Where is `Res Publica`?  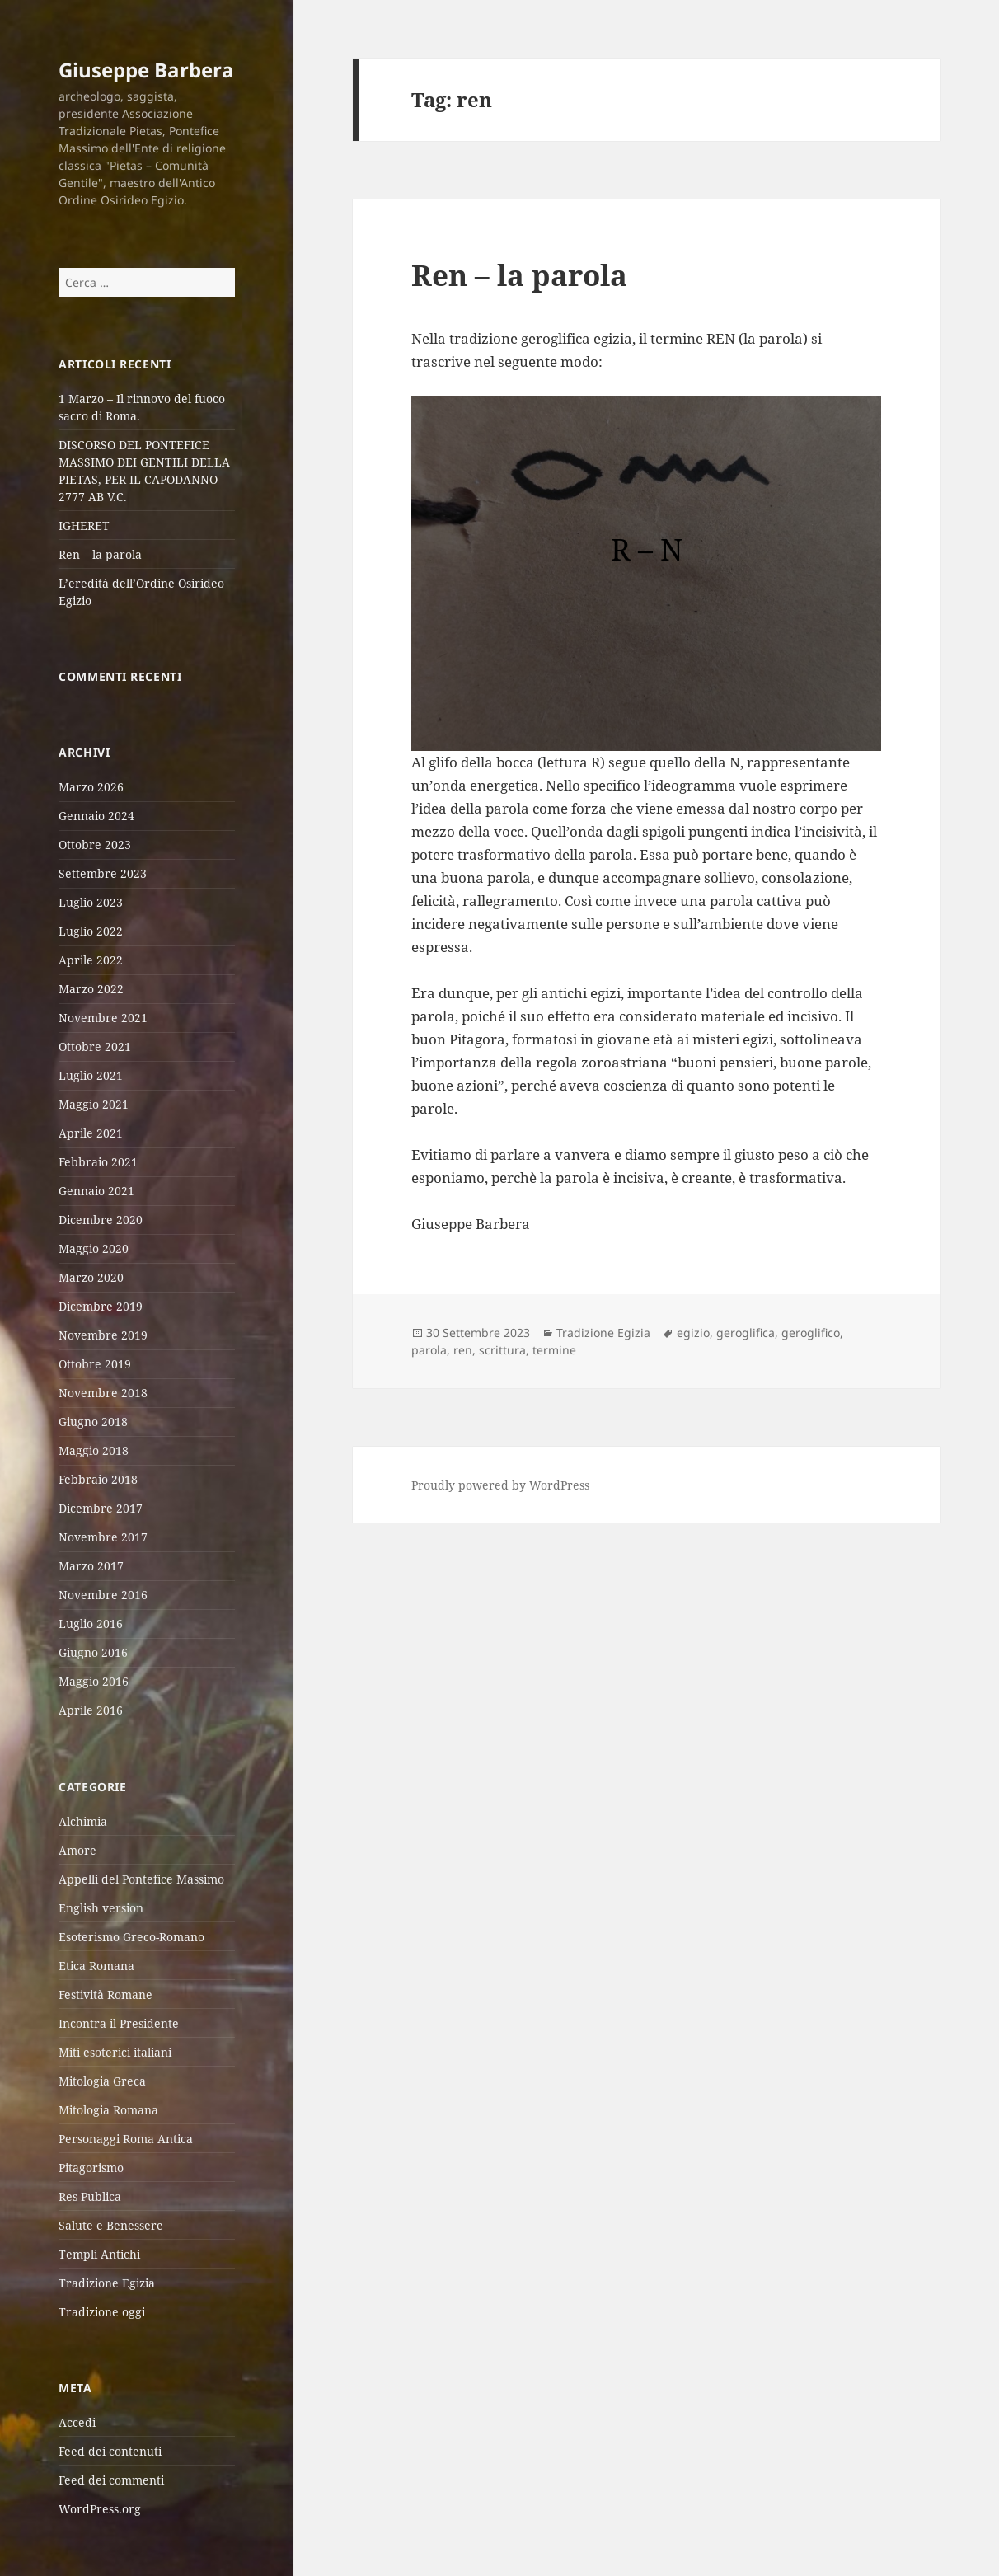
Res Publica is located at coordinates (90, 2196).